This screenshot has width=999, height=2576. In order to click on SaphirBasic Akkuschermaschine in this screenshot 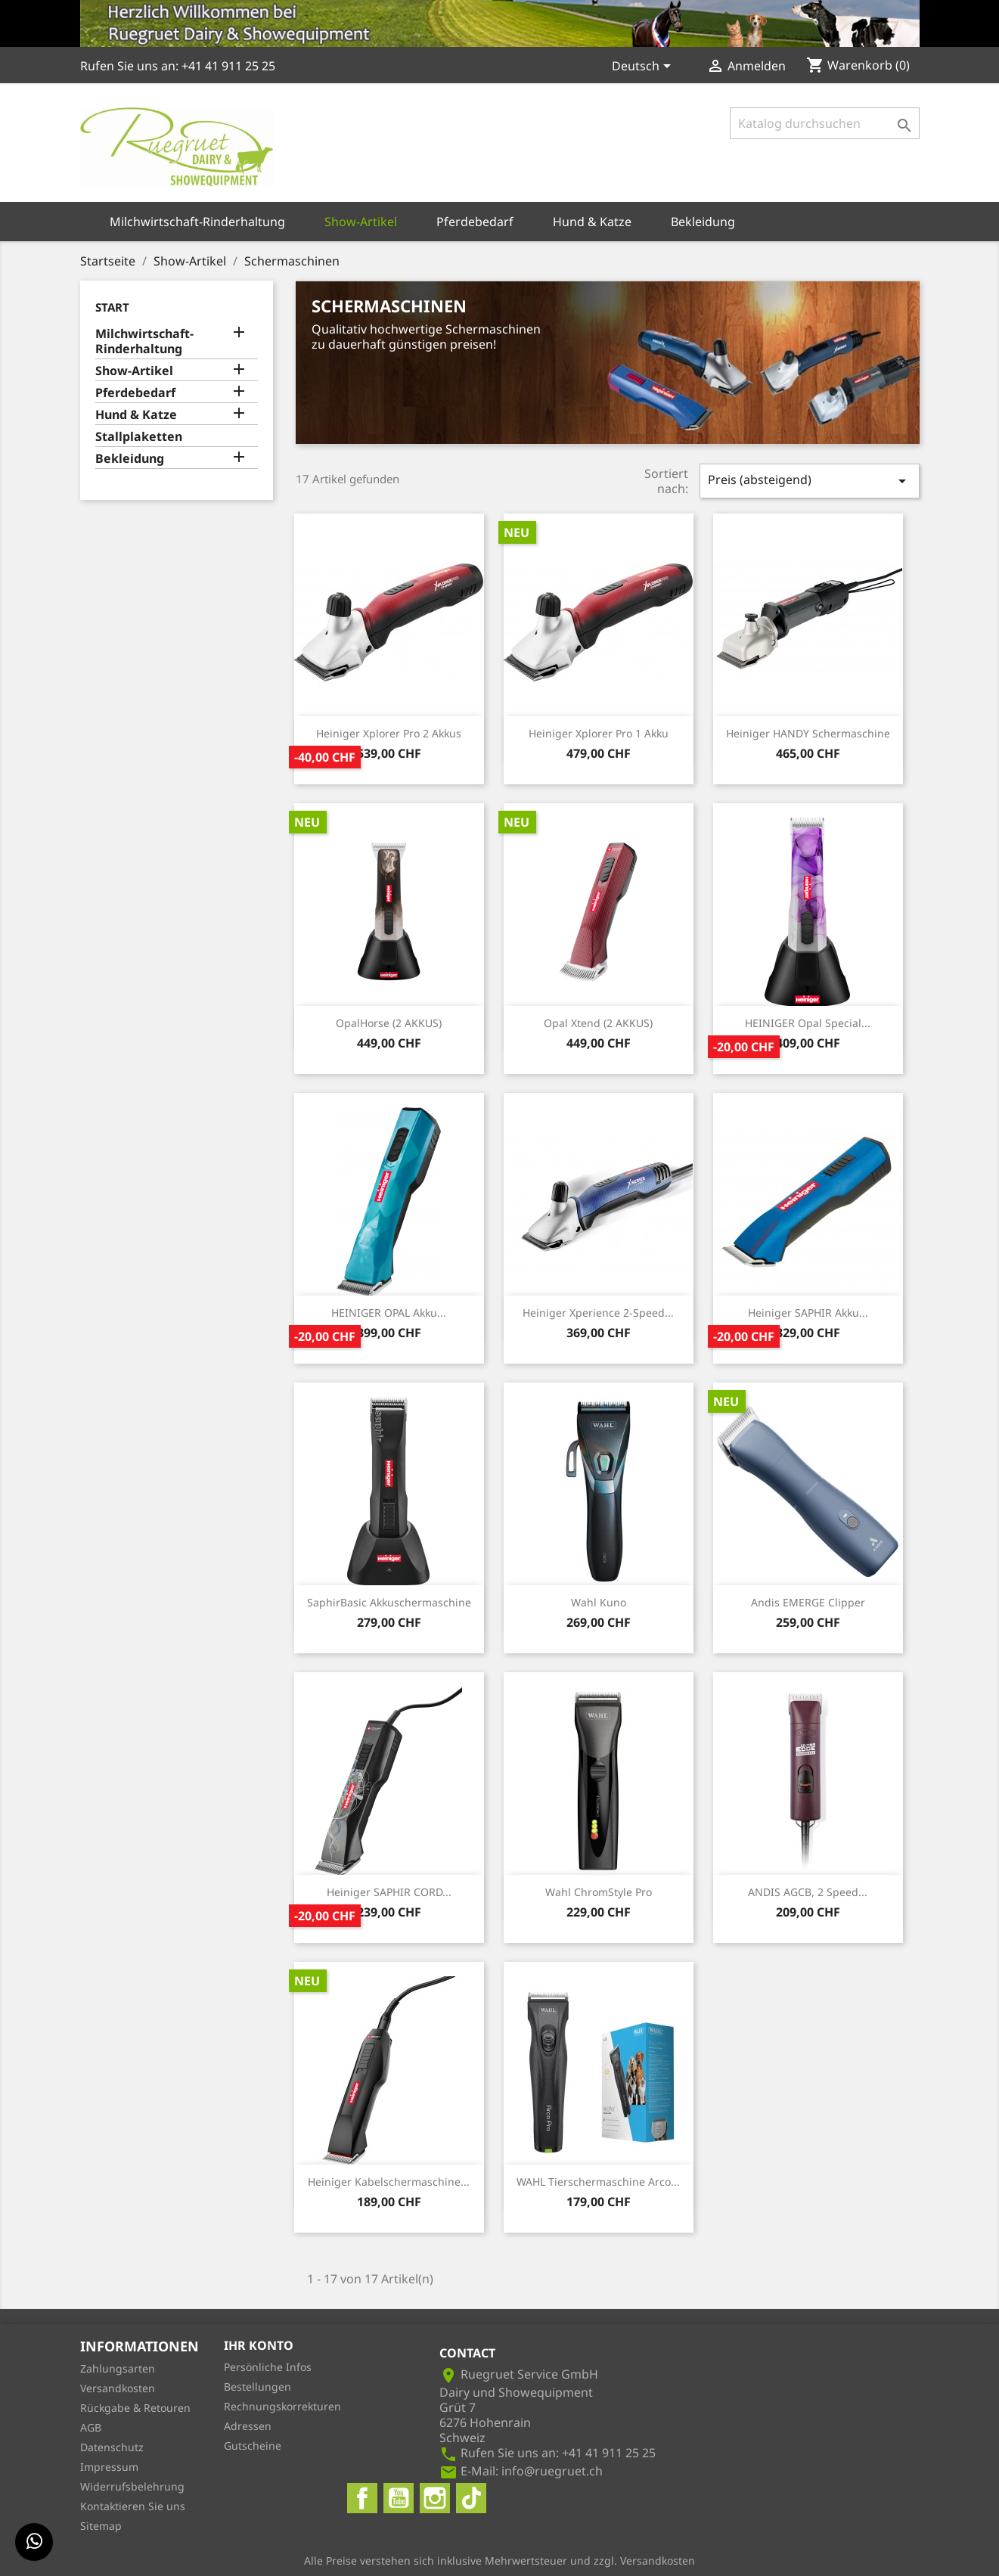, I will do `click(389, 1602)`.